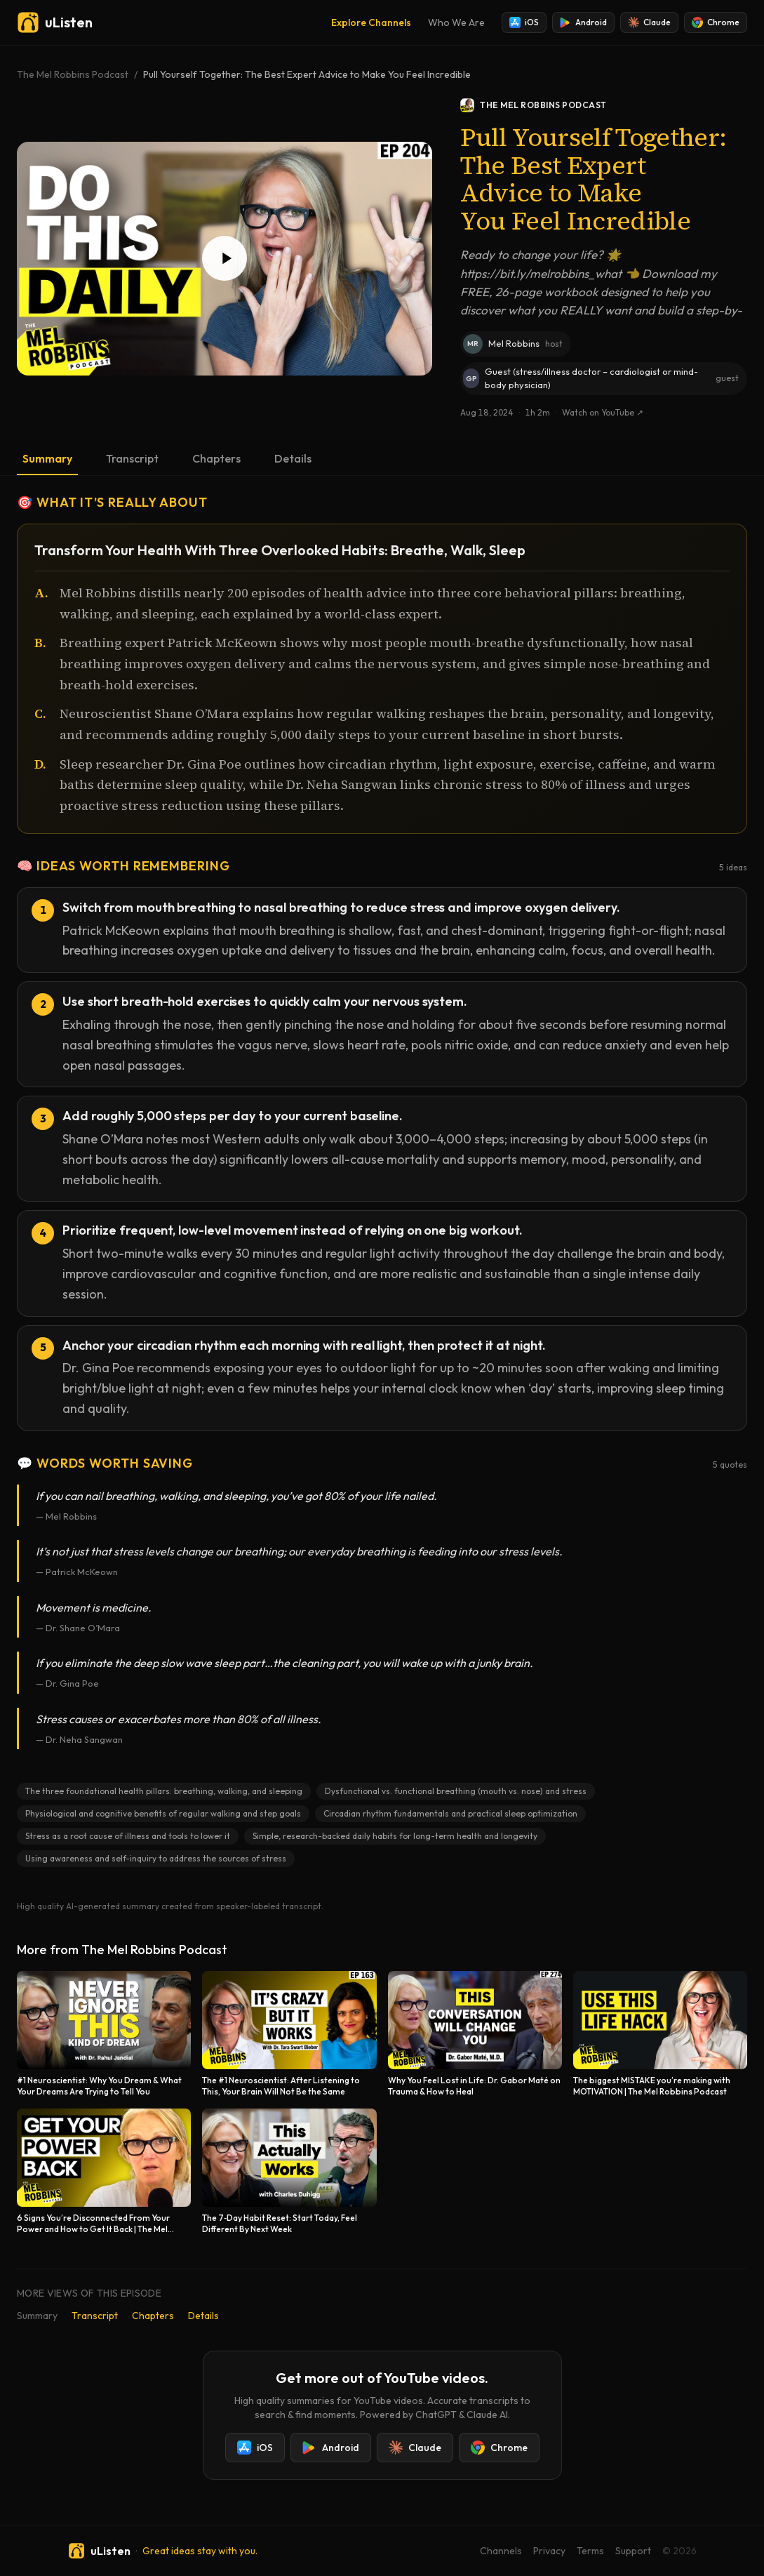 This screenshot has height=2576, width=764. Describe the element at coordinates (583, 22) in the screenshot. I see `Android [Install uListen for Android]` at that location.